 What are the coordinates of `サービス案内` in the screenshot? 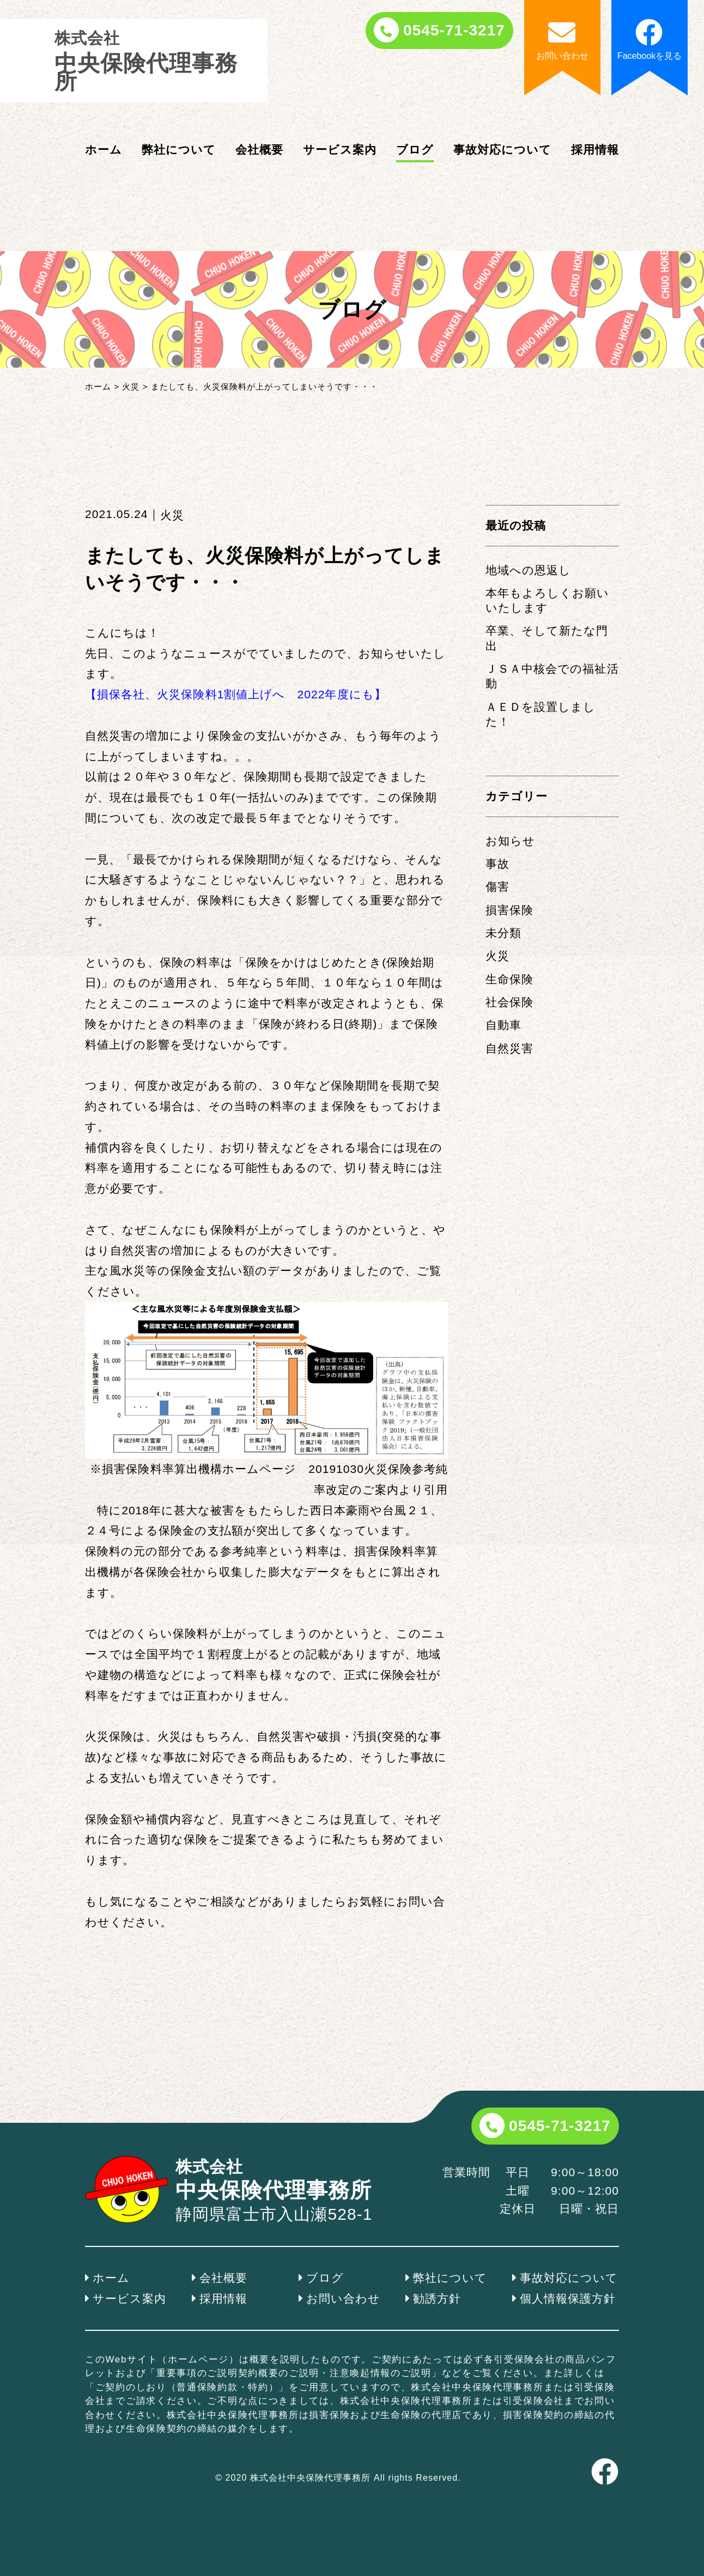 It's located at (340, 149).